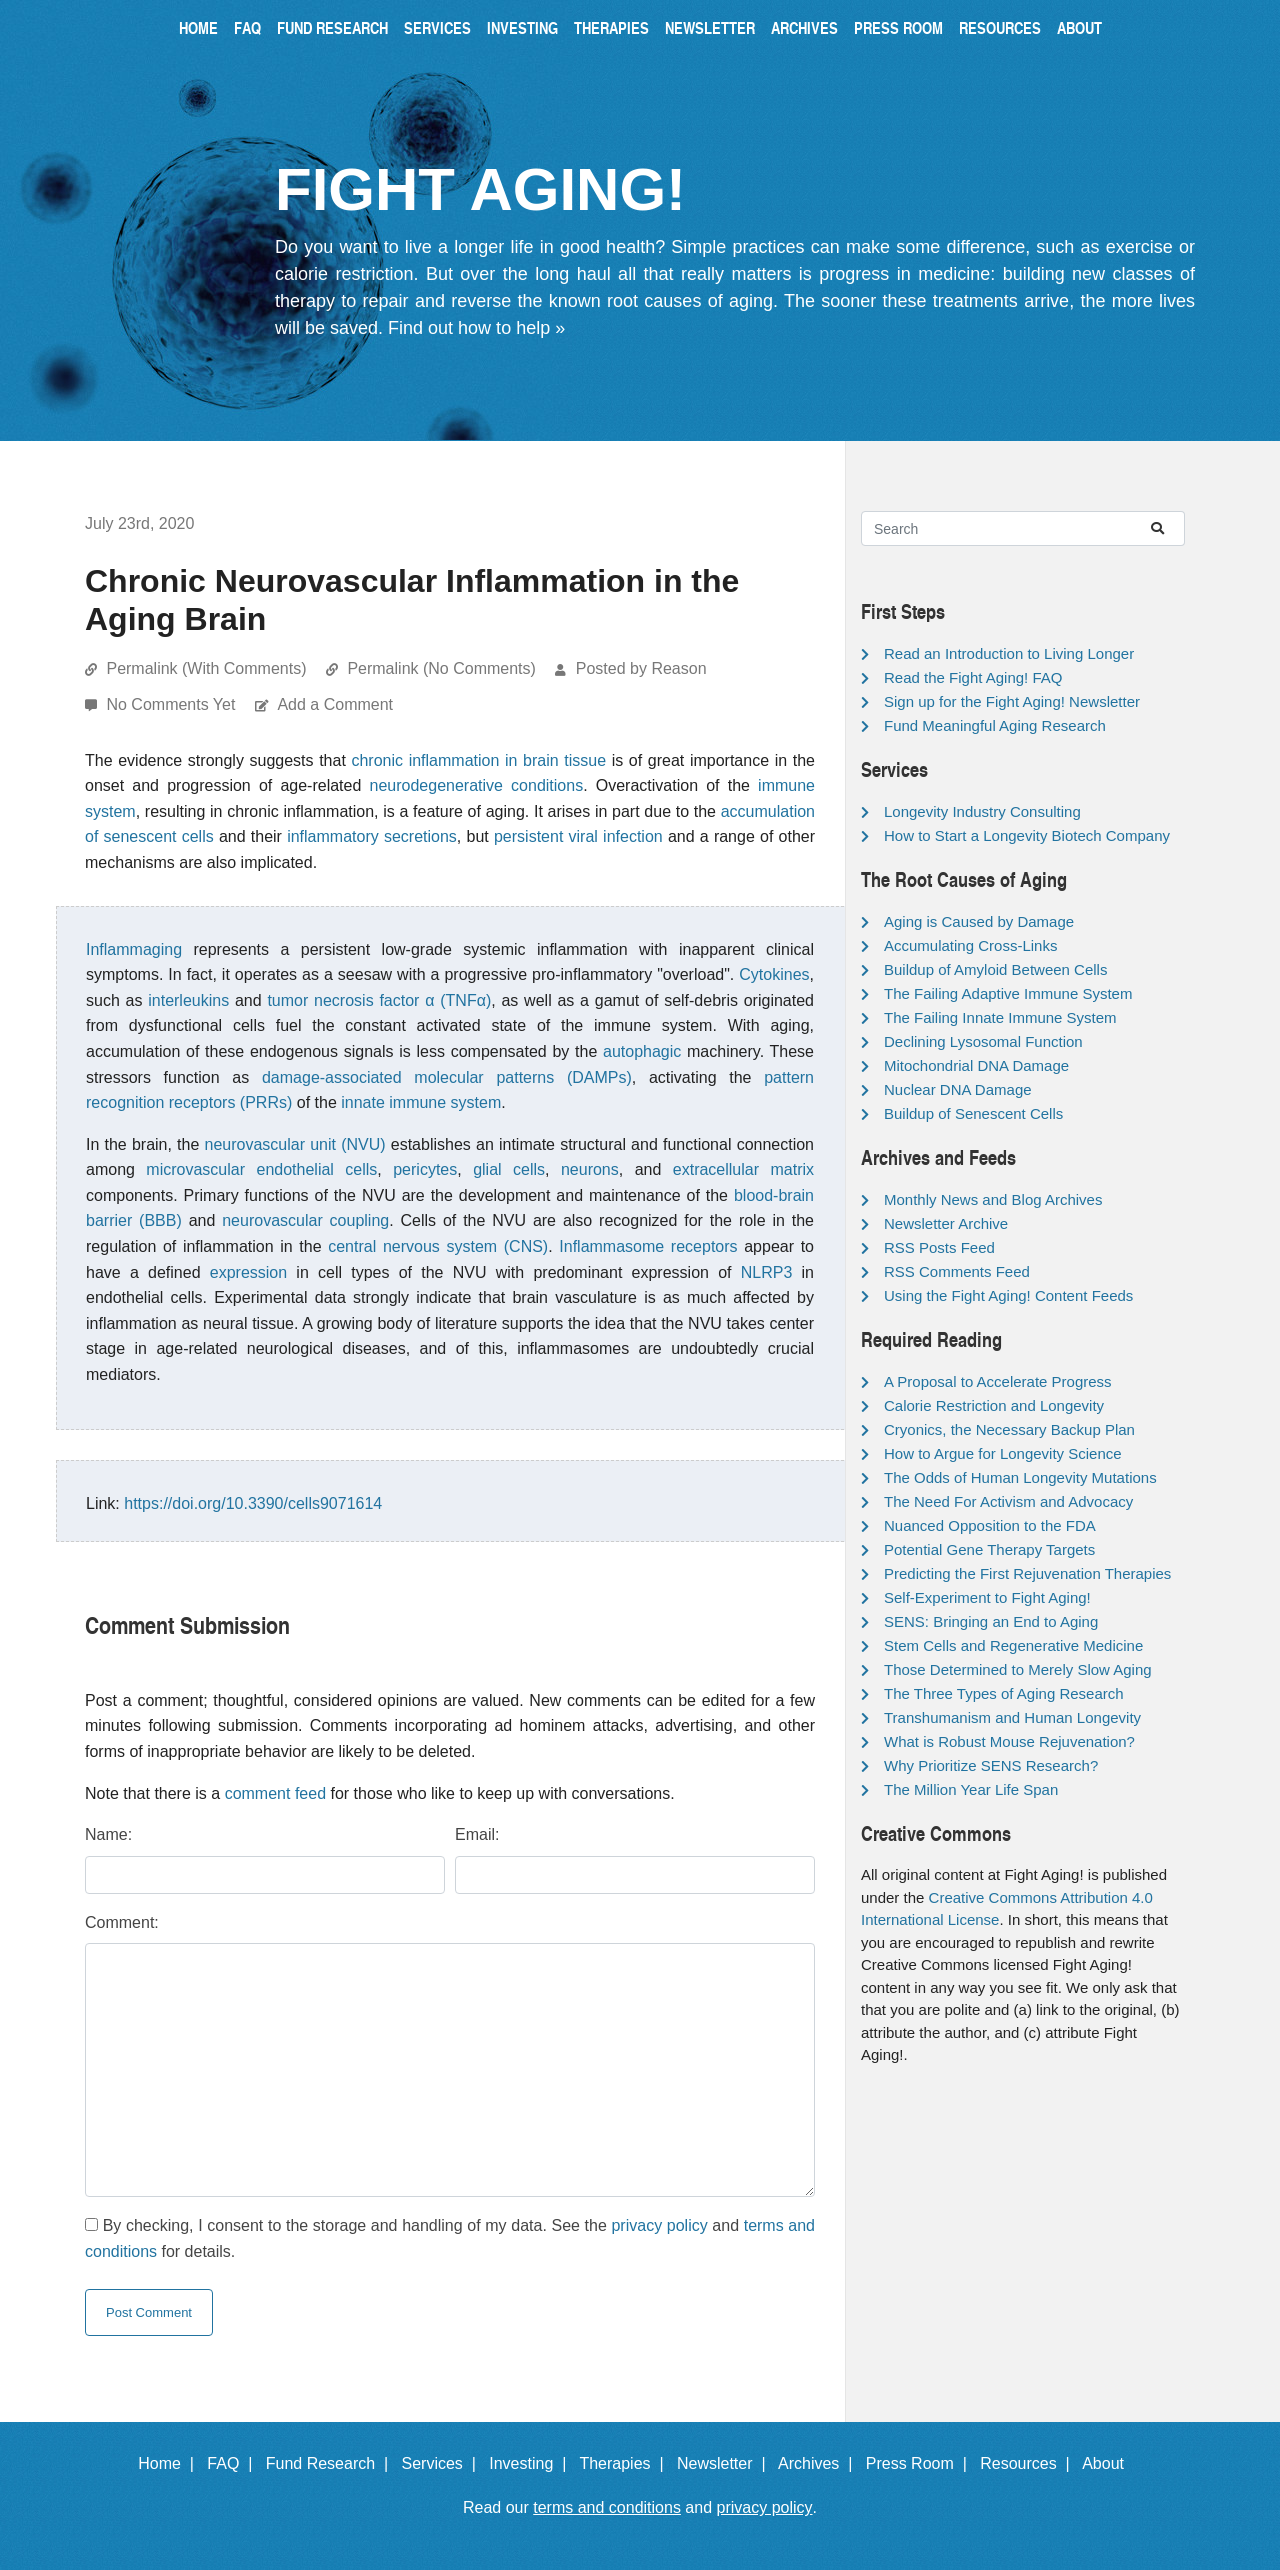  I want to click on Using the Fight Aging! Content Feeds, so click(1008, 1295).